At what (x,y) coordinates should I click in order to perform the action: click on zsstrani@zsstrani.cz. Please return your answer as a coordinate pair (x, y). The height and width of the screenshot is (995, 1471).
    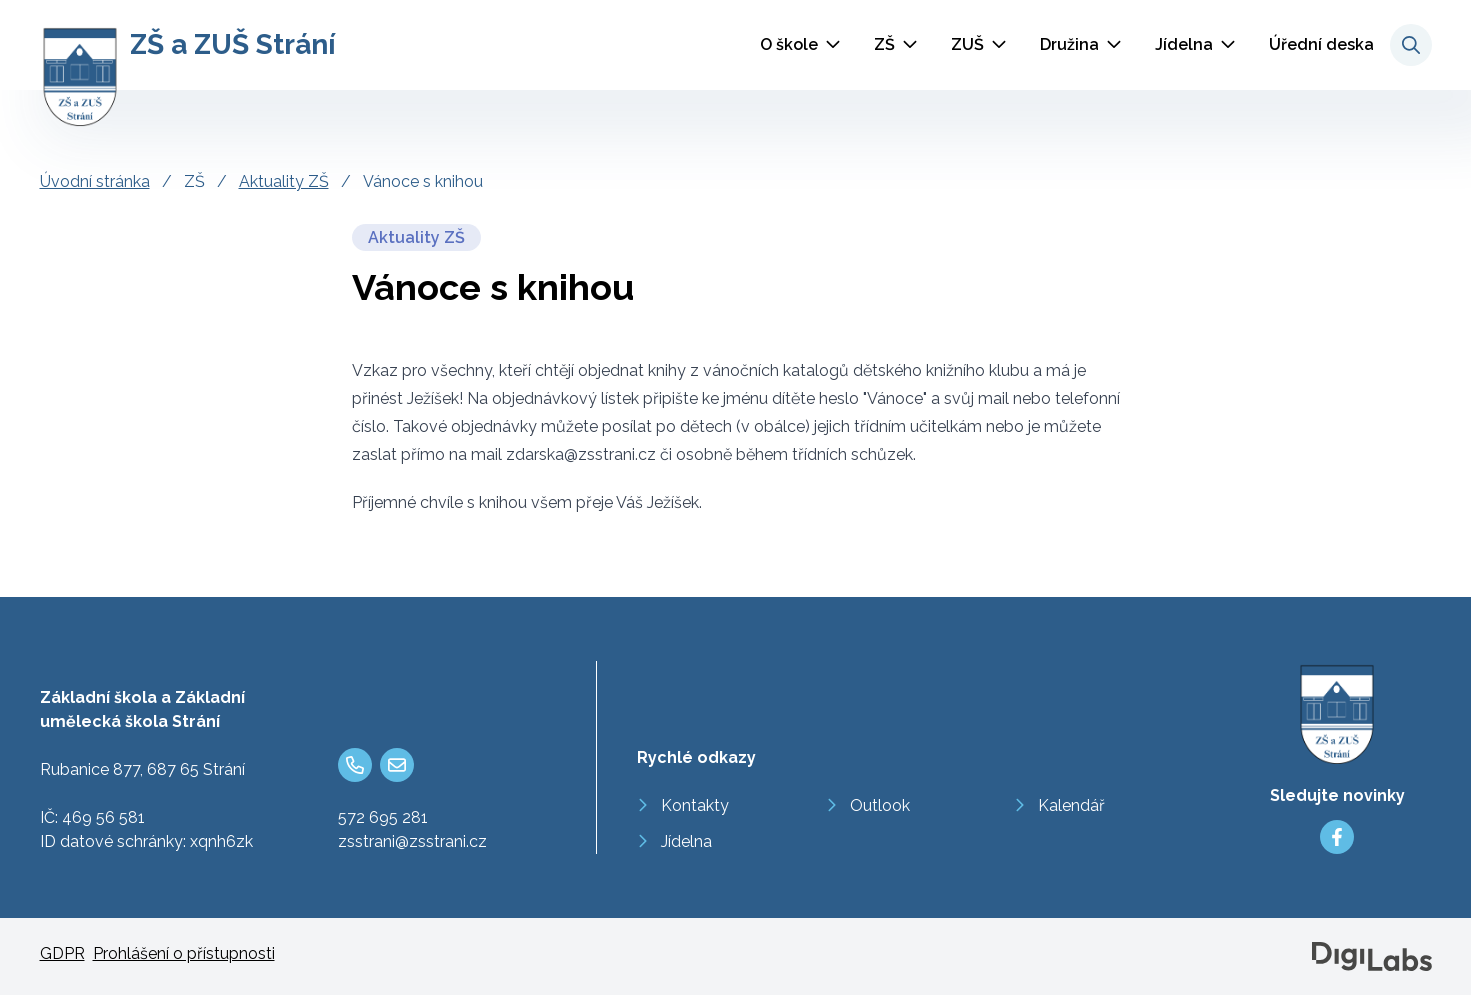
    Looking at the image, I should click on (412, 841).